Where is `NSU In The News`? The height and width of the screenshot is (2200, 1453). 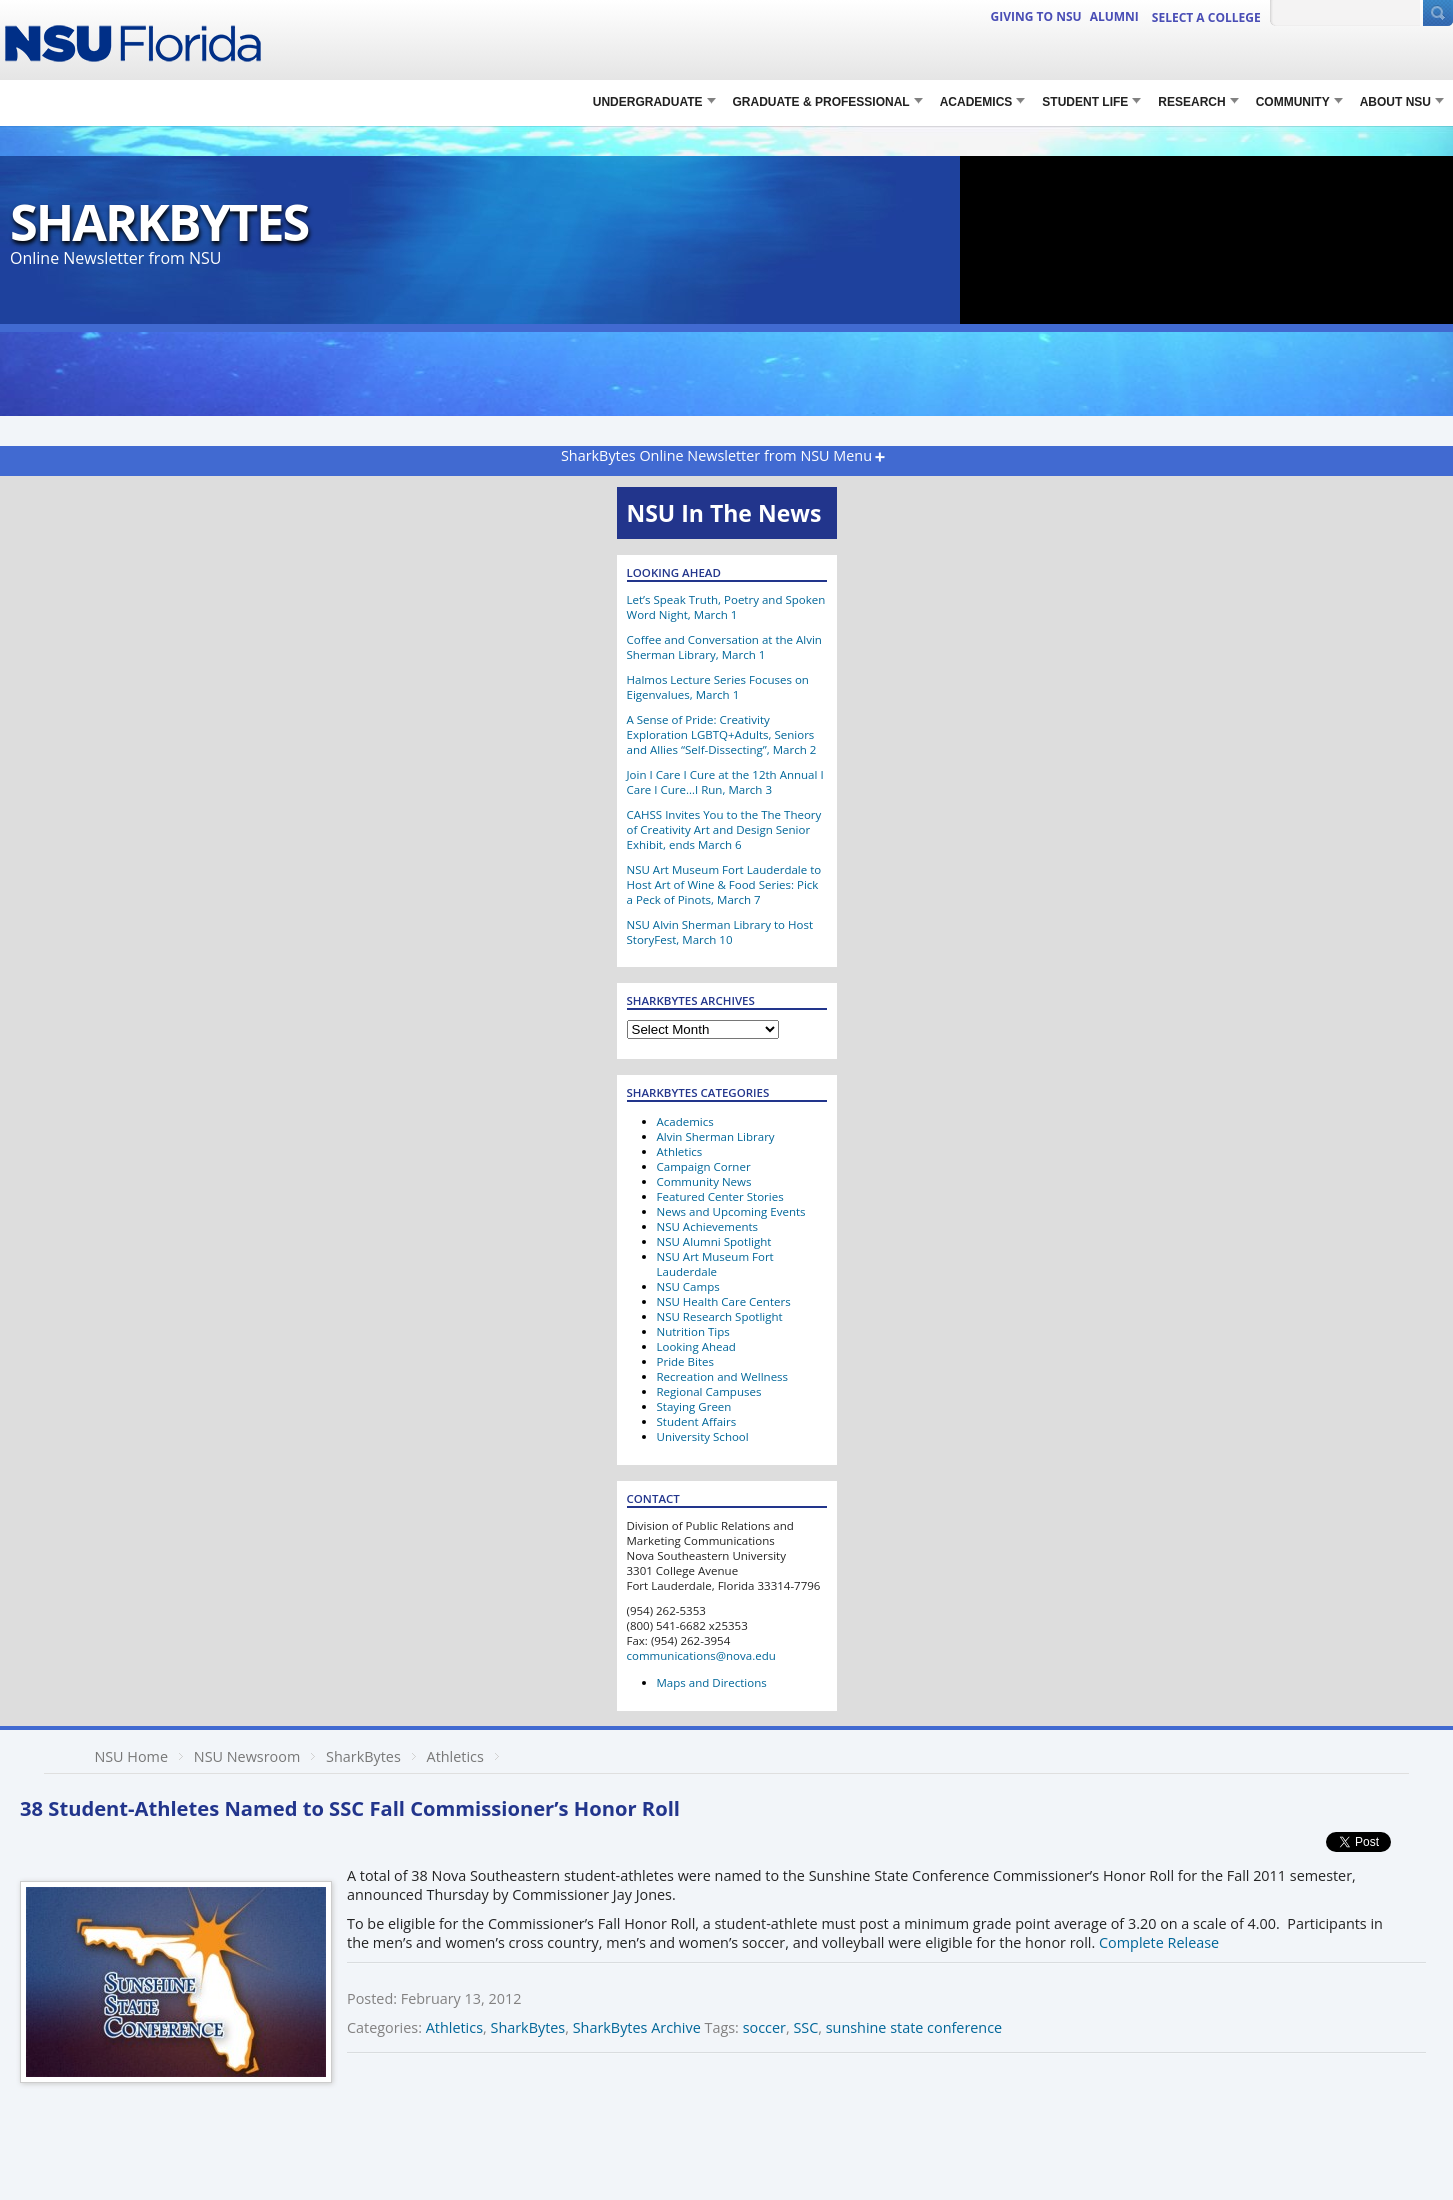 NSU In The News is located at coordinates (724, 513).